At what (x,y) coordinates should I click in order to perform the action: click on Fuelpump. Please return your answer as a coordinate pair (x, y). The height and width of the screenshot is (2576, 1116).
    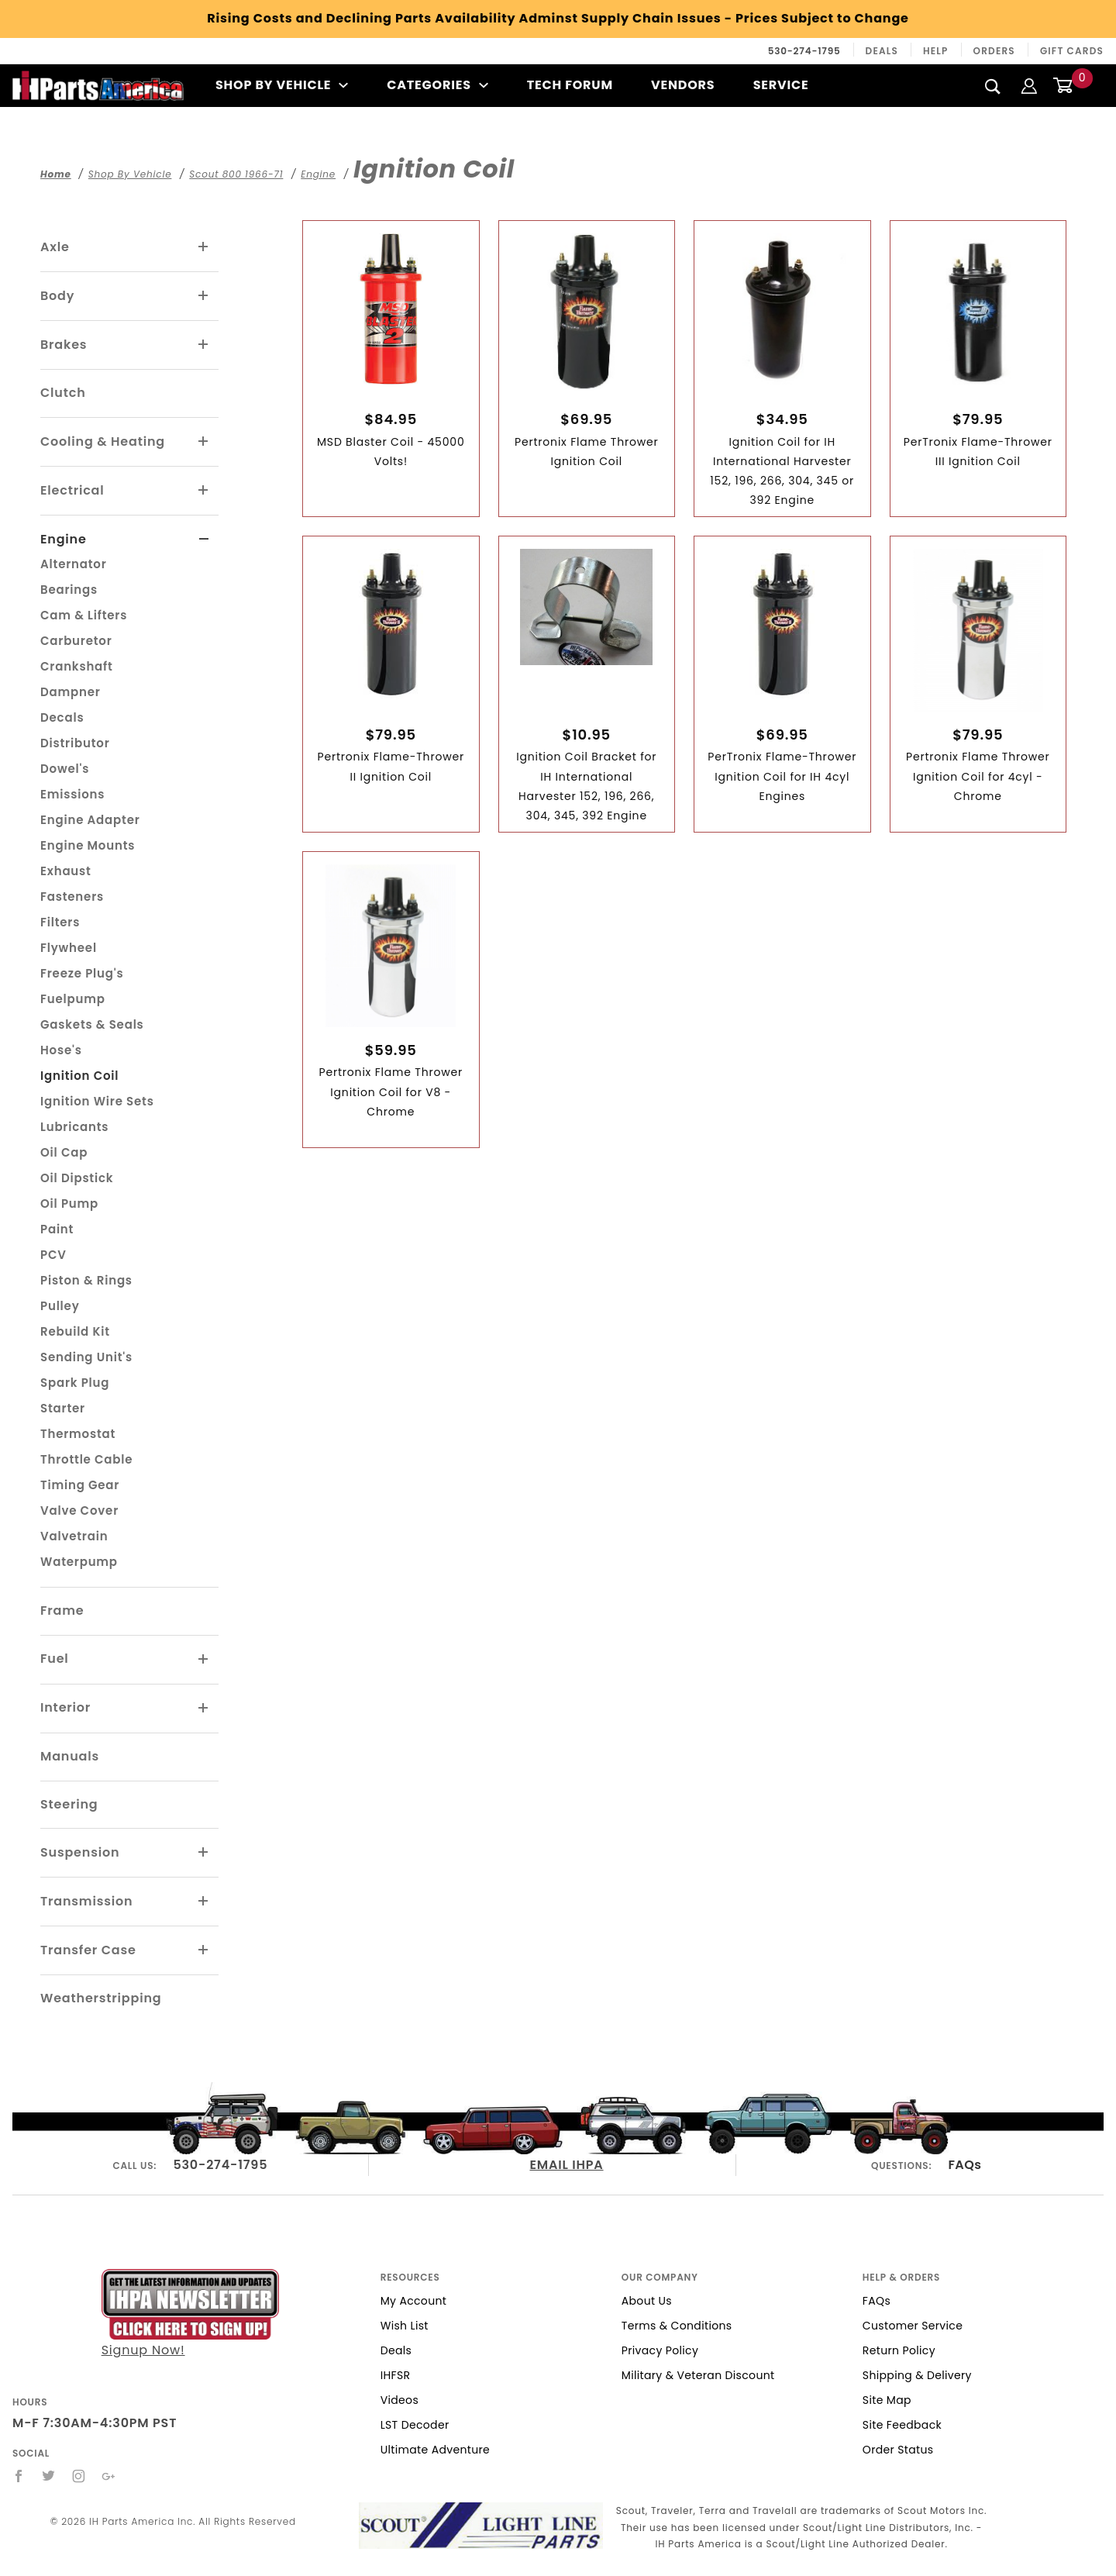
    Looking at the image, I should click on (72, 999).